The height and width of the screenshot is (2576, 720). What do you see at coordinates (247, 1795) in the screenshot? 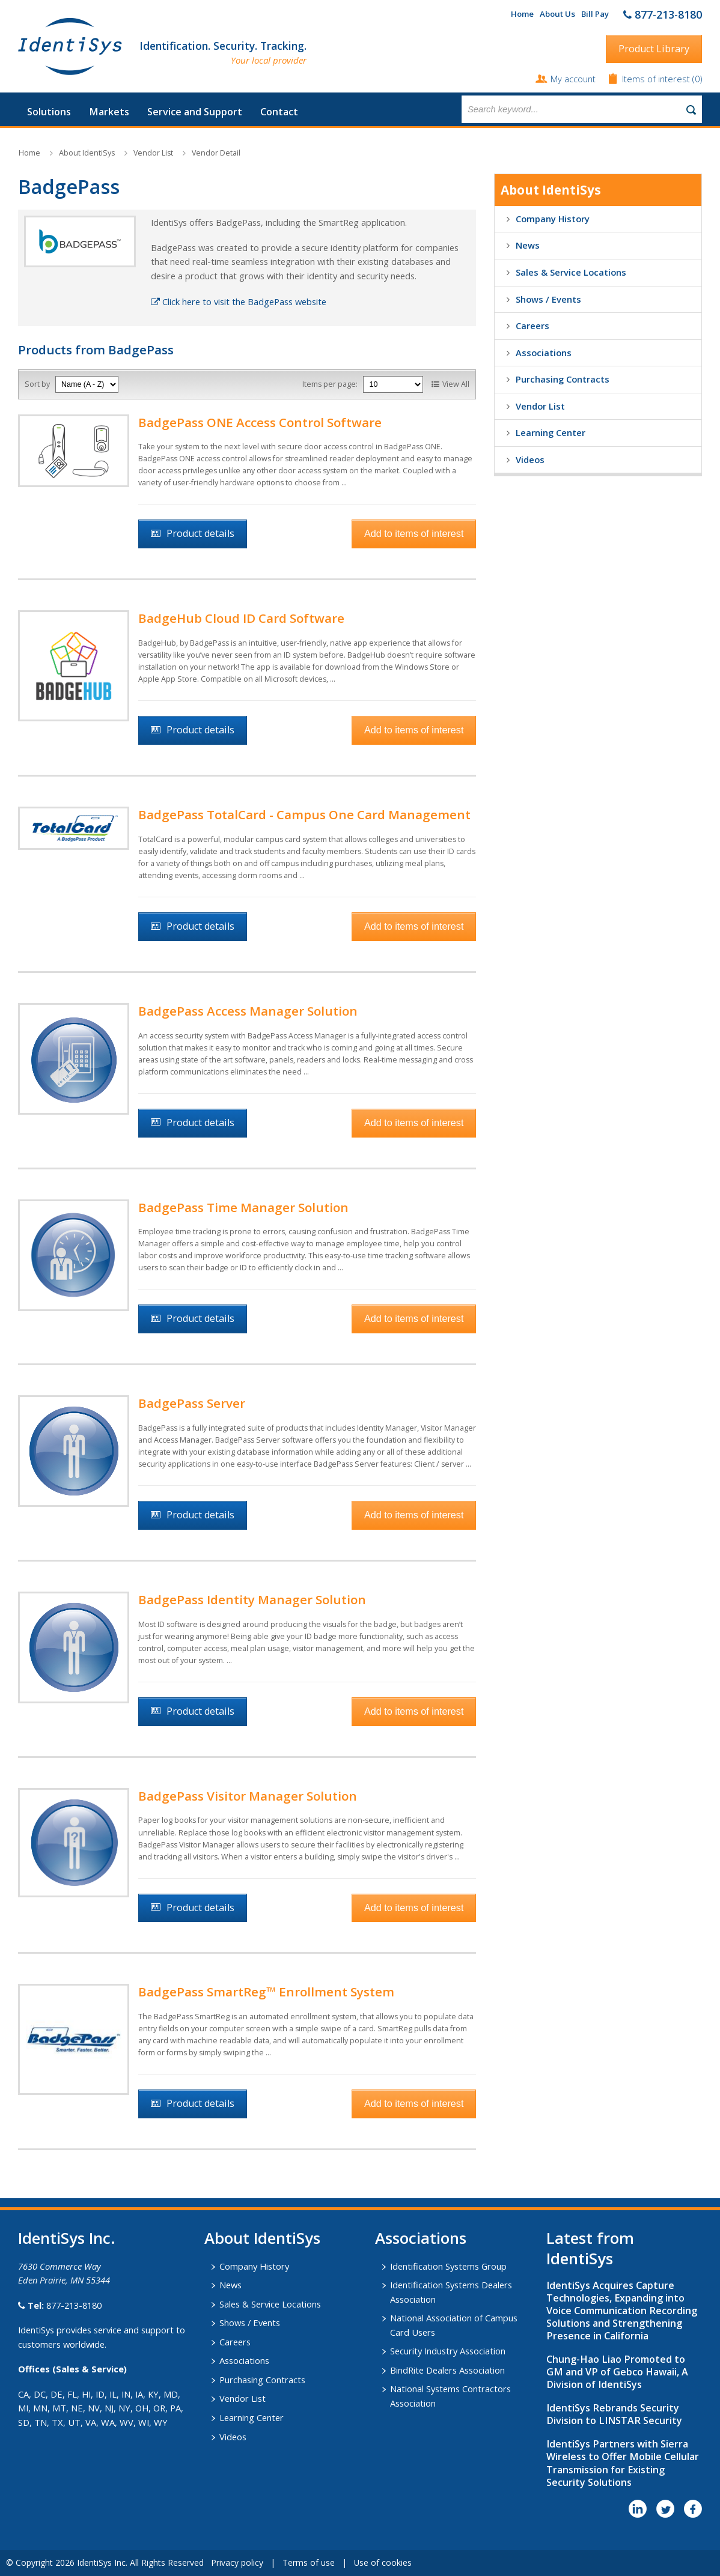
I see `BadgePass Visitor Manager Solution` at bounding box center [247, 1795].